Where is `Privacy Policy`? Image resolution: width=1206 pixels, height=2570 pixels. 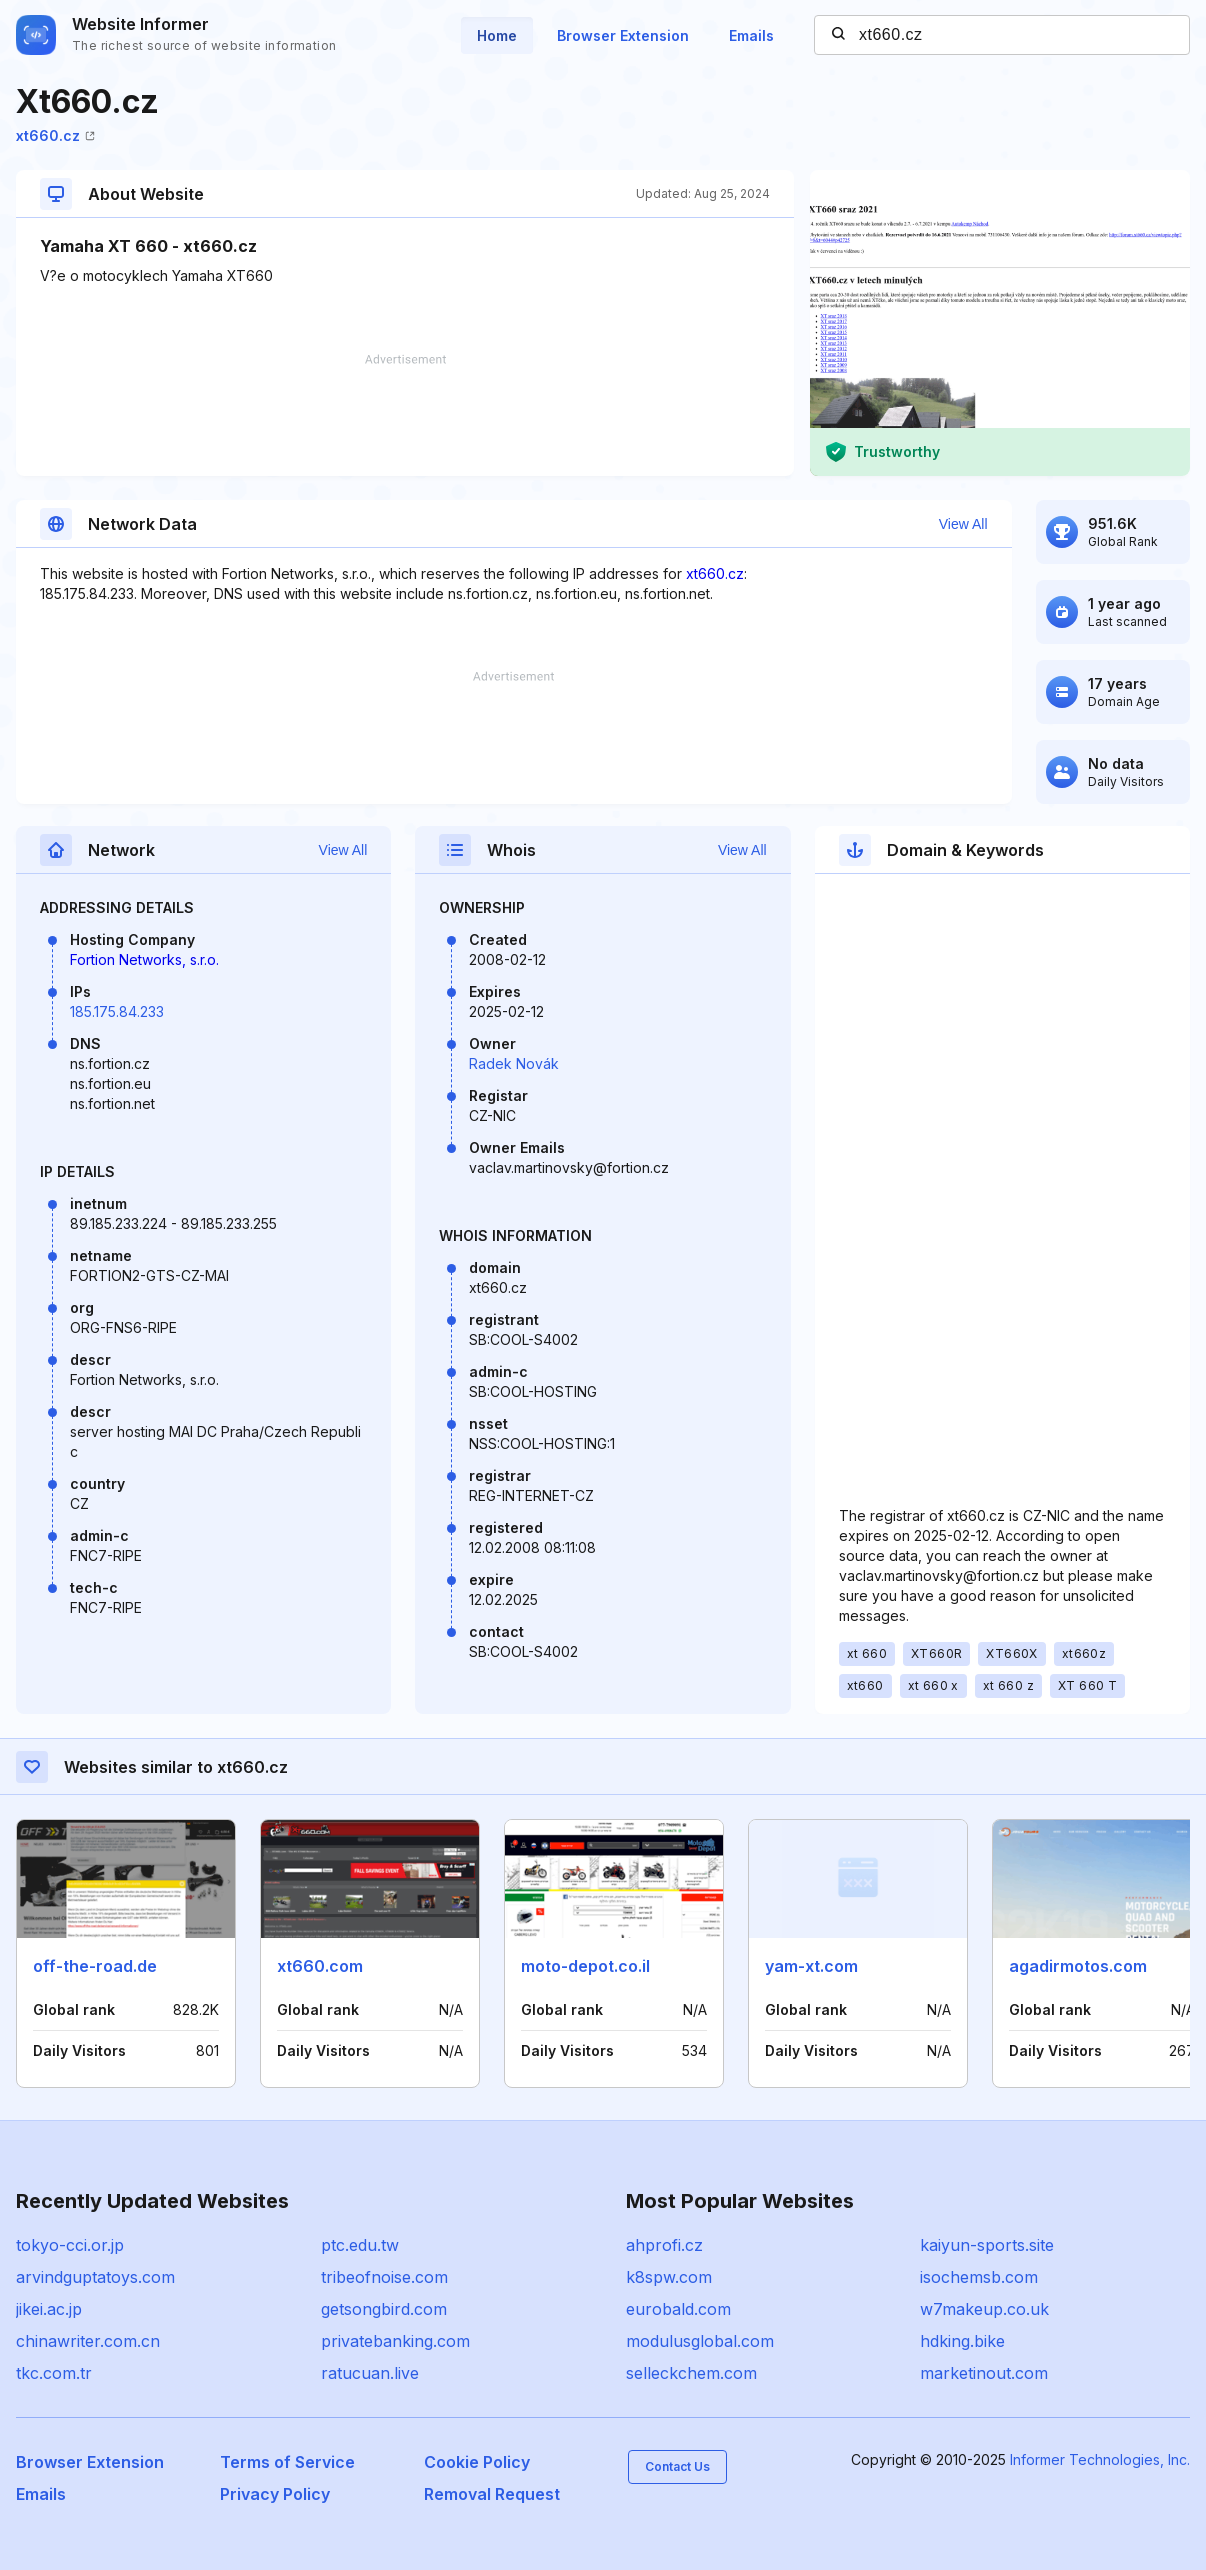
Privacy Policy is located at coordinates (275, 2494).